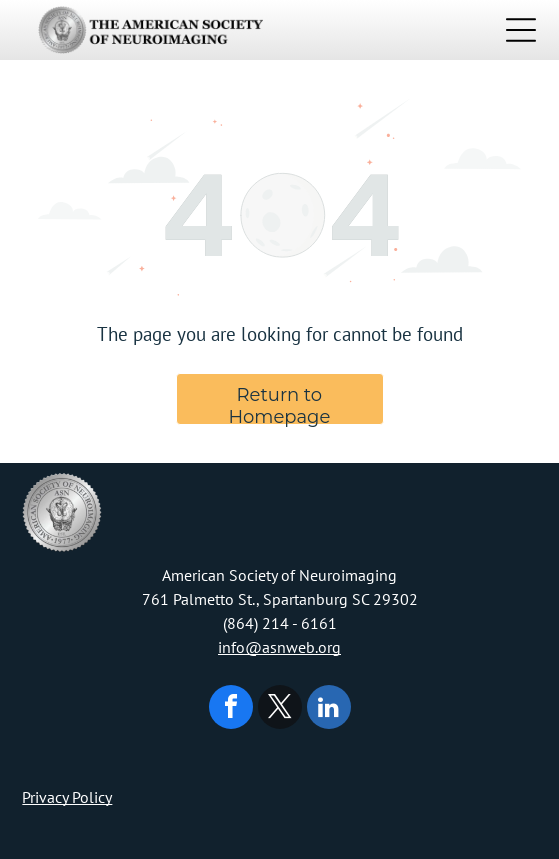 This screenshot has height=859, width=559. I want to click on [twitter], so click(280, 709).